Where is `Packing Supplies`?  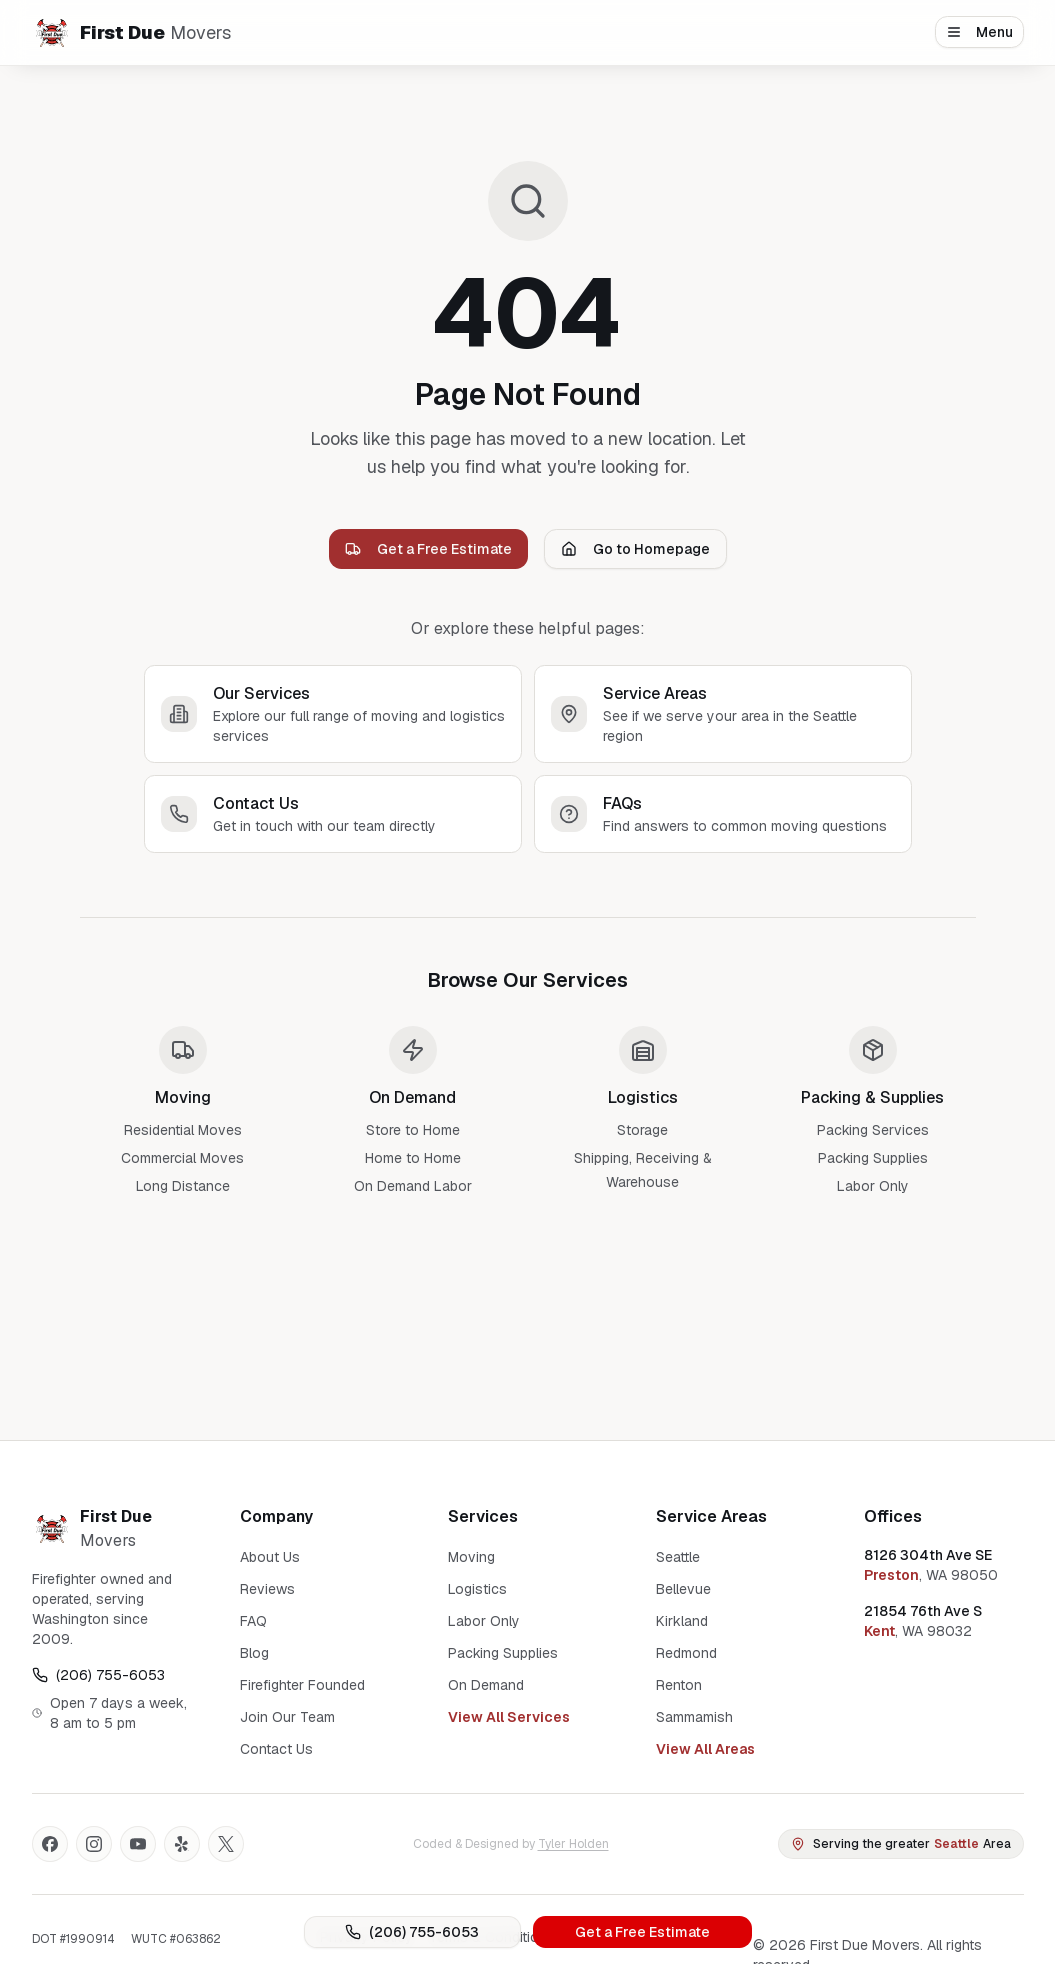
Packing Supplies is located at coordinates (873, 1158).